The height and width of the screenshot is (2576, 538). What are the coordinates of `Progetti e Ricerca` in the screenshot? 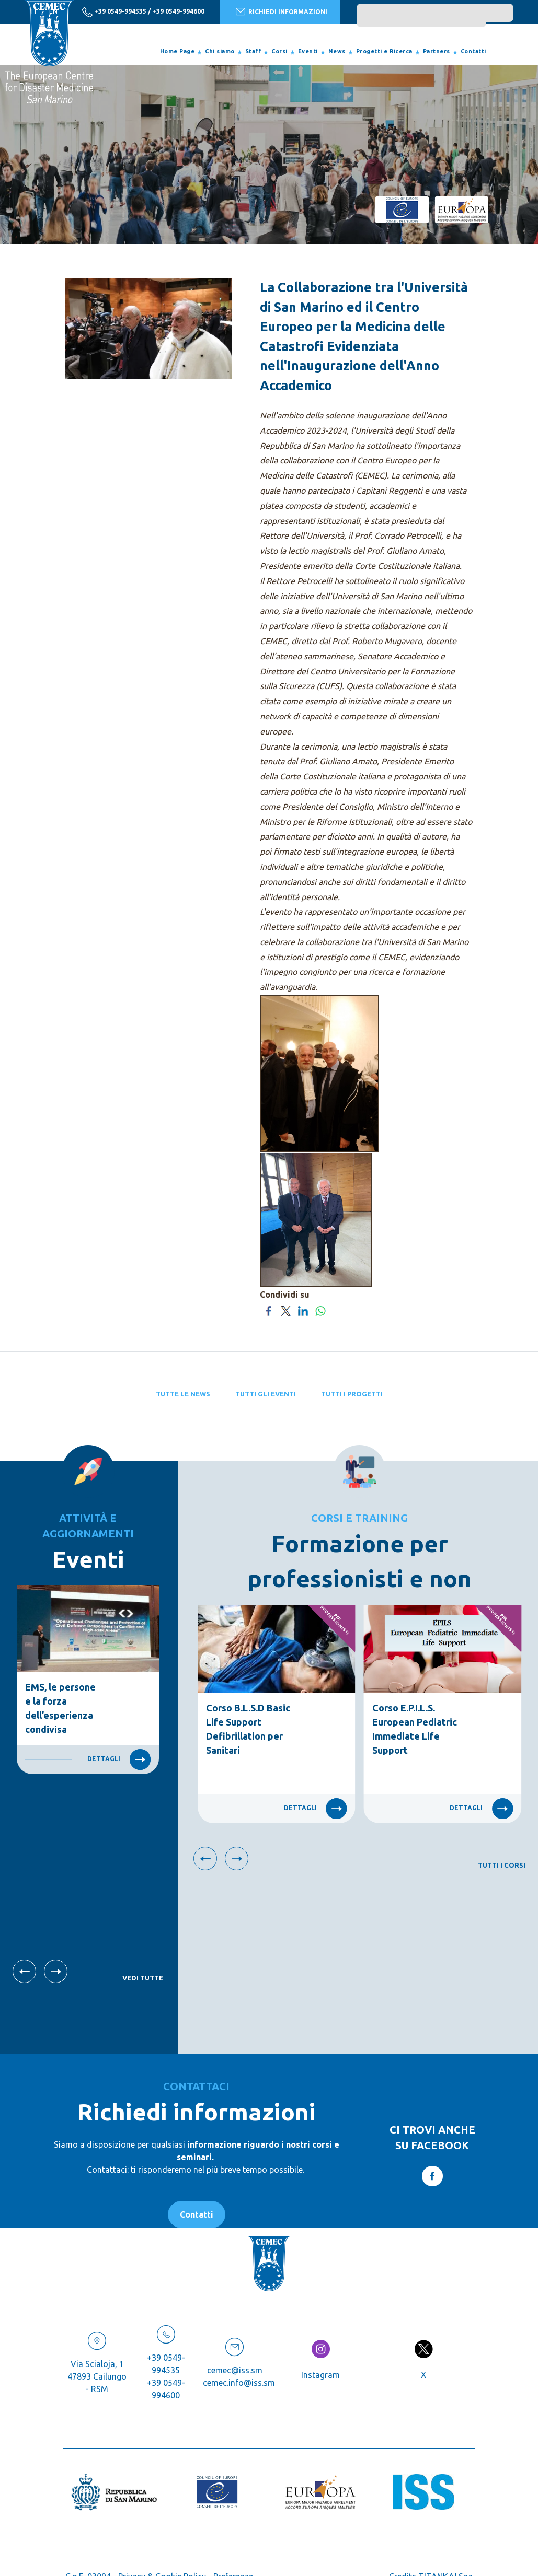 It's located at (384, 51).